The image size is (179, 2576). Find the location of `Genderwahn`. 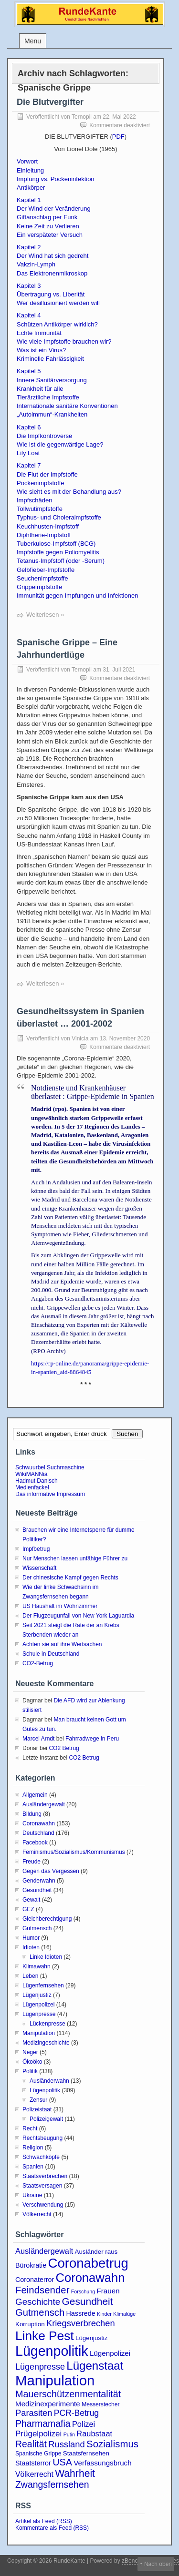

Genderwahn is located at coordinates (38, 1880).